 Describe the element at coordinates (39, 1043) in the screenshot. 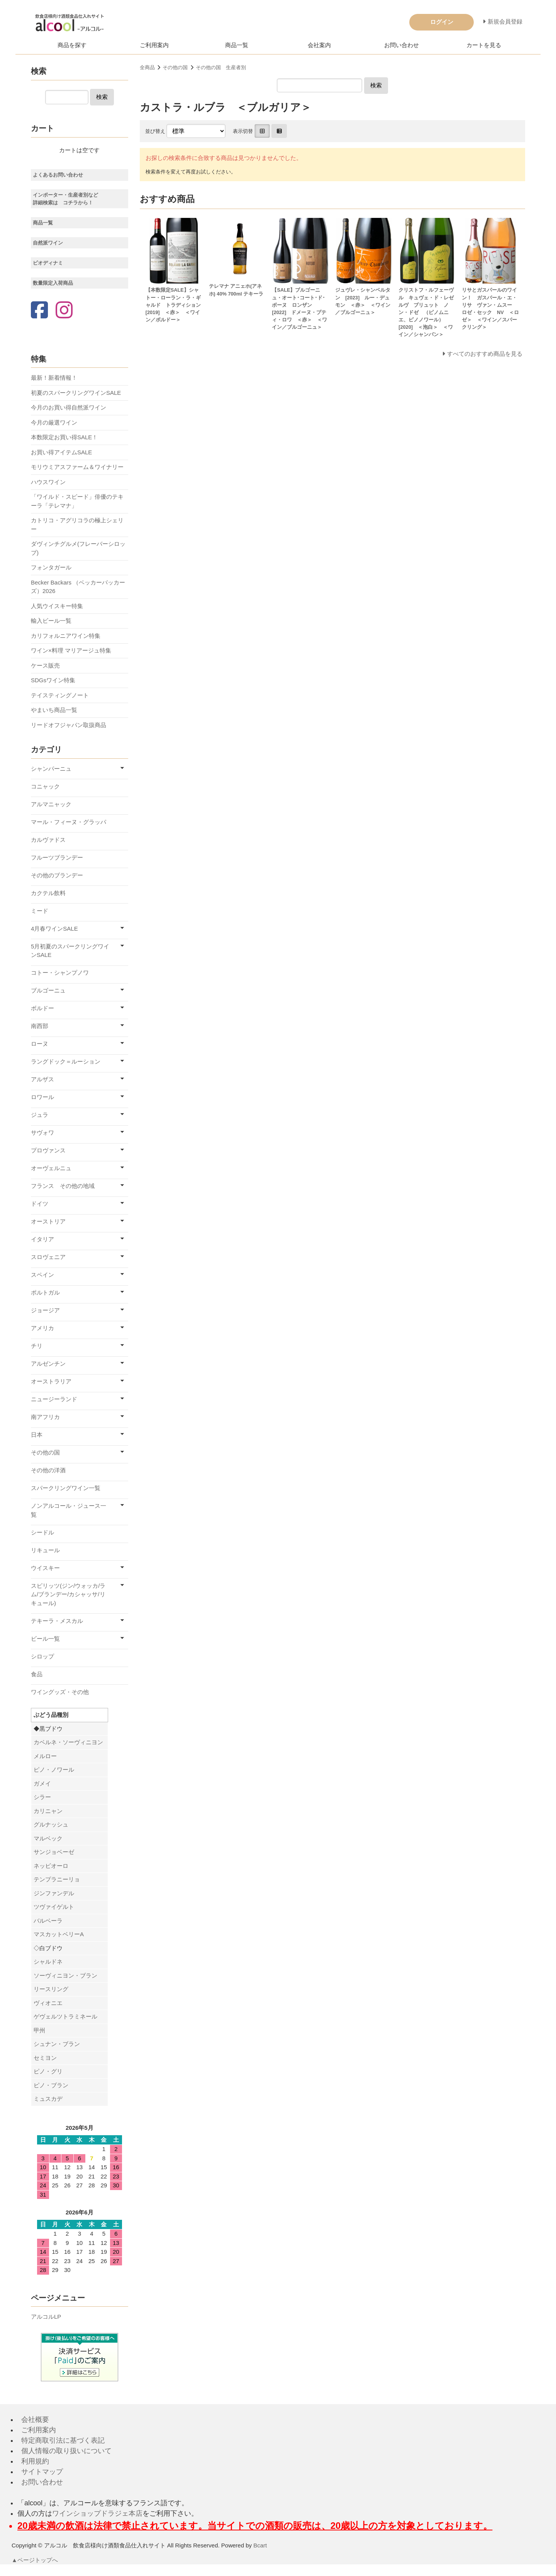

I see `ローヌ` at that location.